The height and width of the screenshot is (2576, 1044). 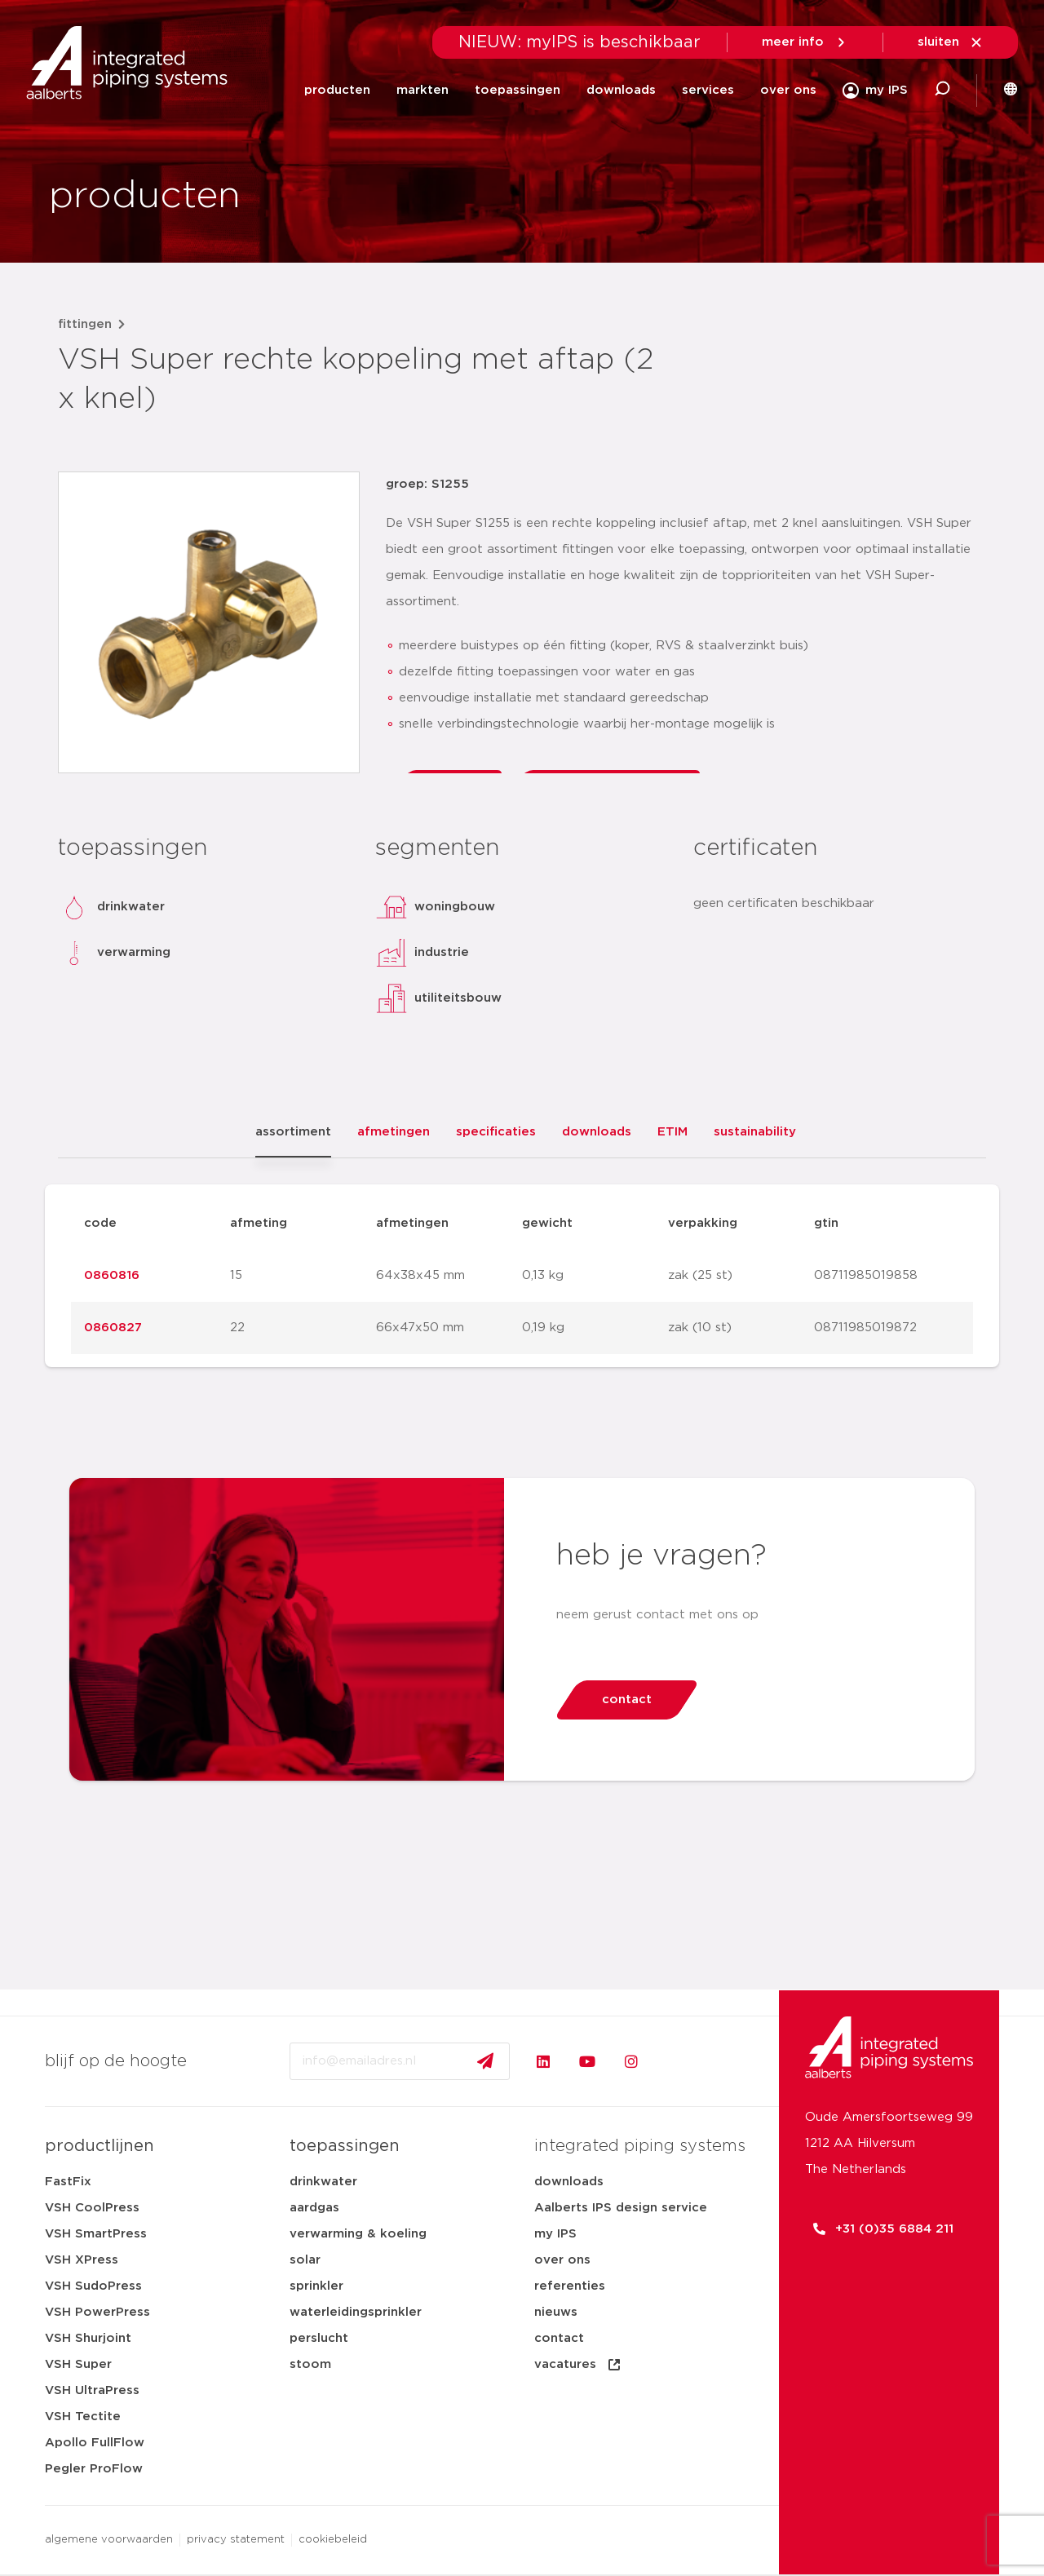 I want to click on solar, so click(x=305, y=2260).